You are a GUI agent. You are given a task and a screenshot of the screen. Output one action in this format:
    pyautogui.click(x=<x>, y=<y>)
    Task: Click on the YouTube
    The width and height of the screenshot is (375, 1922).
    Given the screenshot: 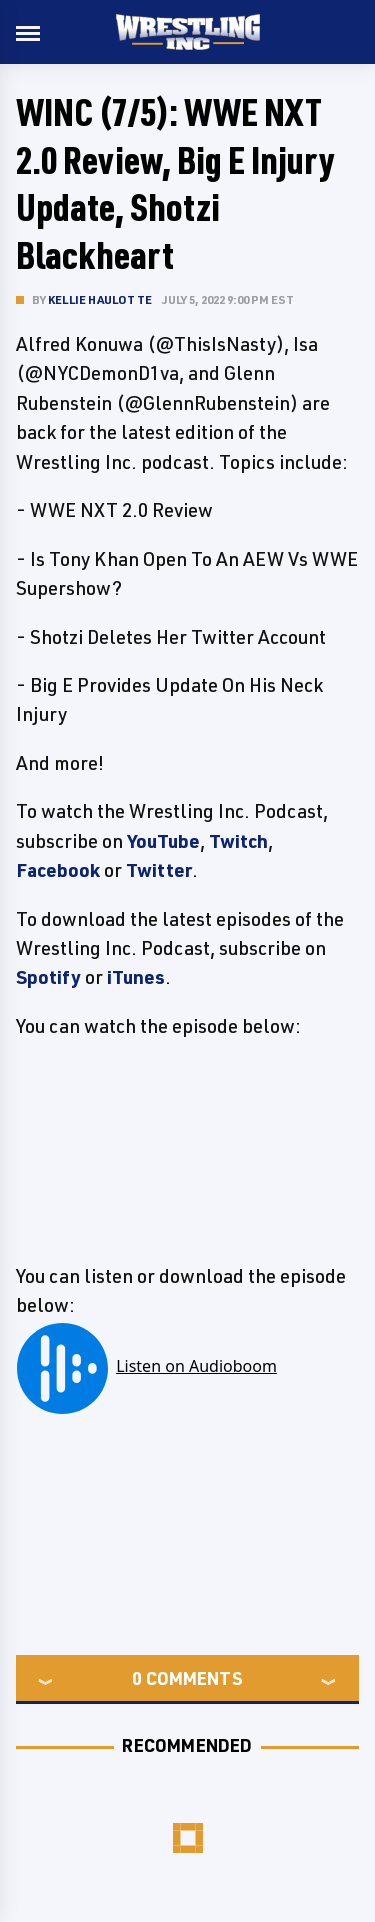 What is the action you would take?
    pyautogui.click(x=163, y=841)
    